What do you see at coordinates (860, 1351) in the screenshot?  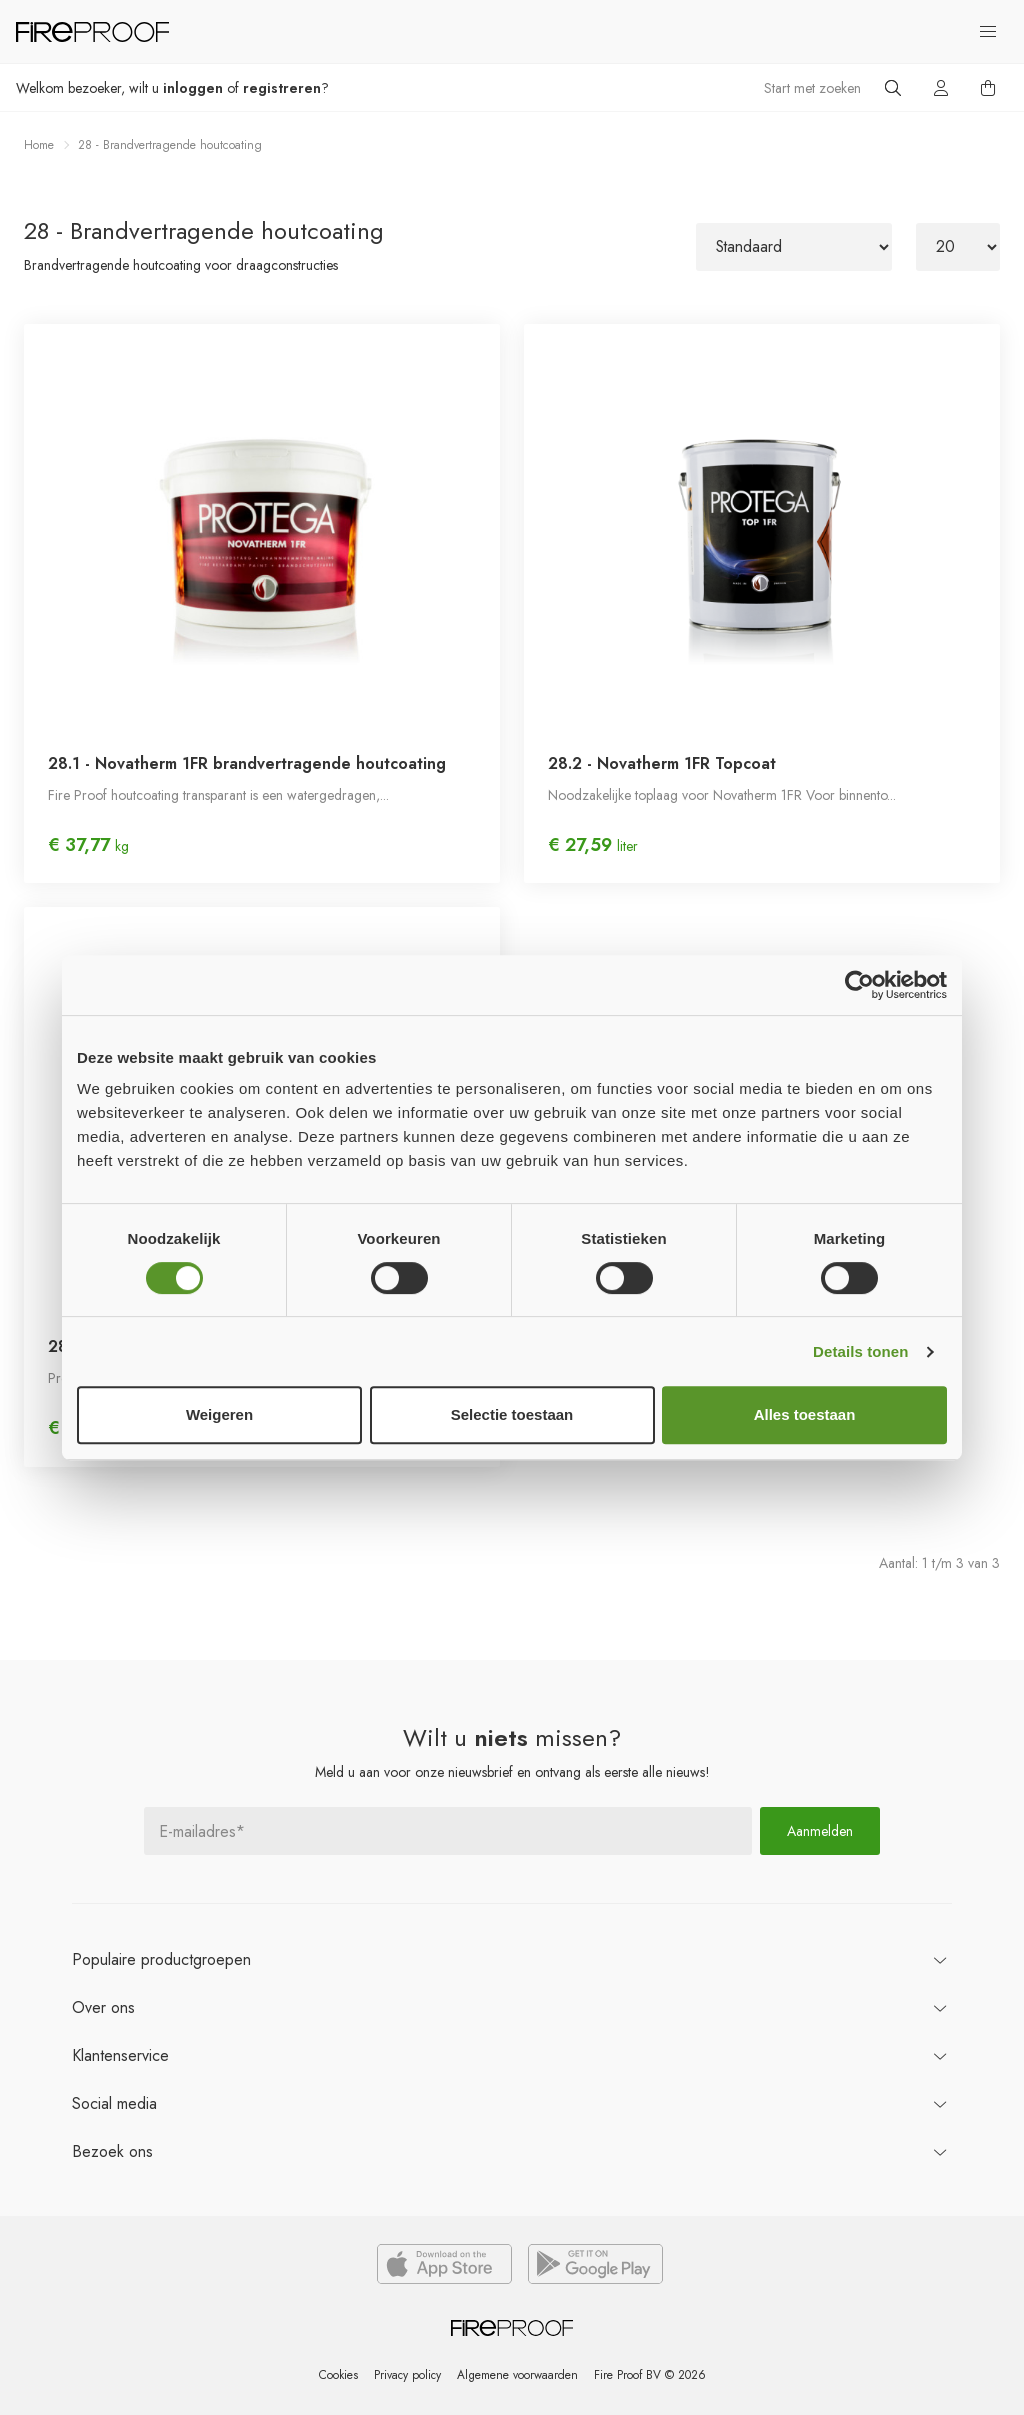 I see `Details tonen` at bounding box center [860, 1351].